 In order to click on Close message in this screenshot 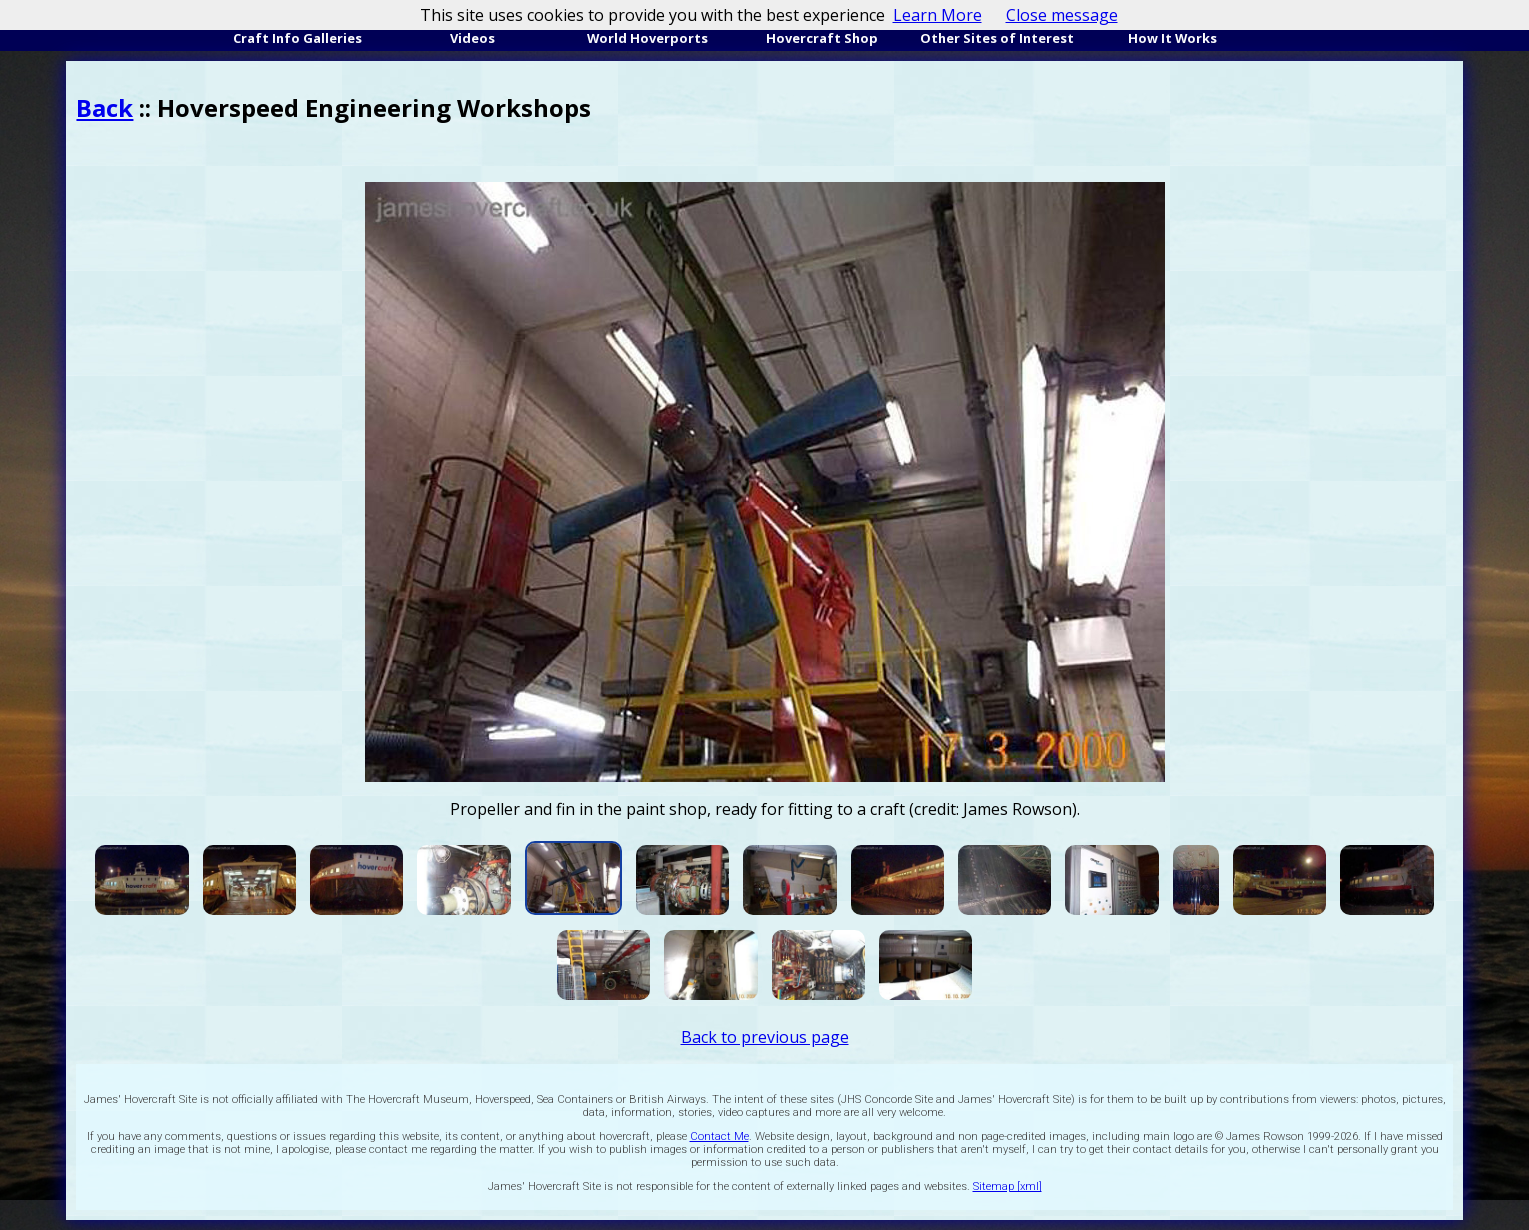, I will do `click(1062, 15)`.